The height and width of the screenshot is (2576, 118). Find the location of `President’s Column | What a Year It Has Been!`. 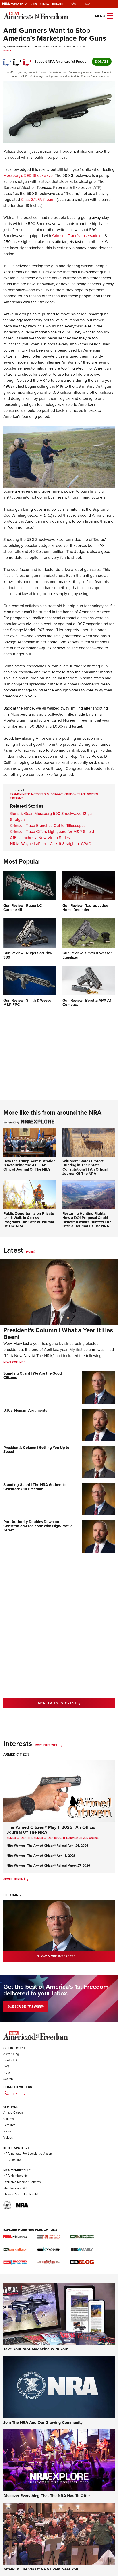

President’s Column | What a Year It Has Been! is located at coordinates (58, 1333).